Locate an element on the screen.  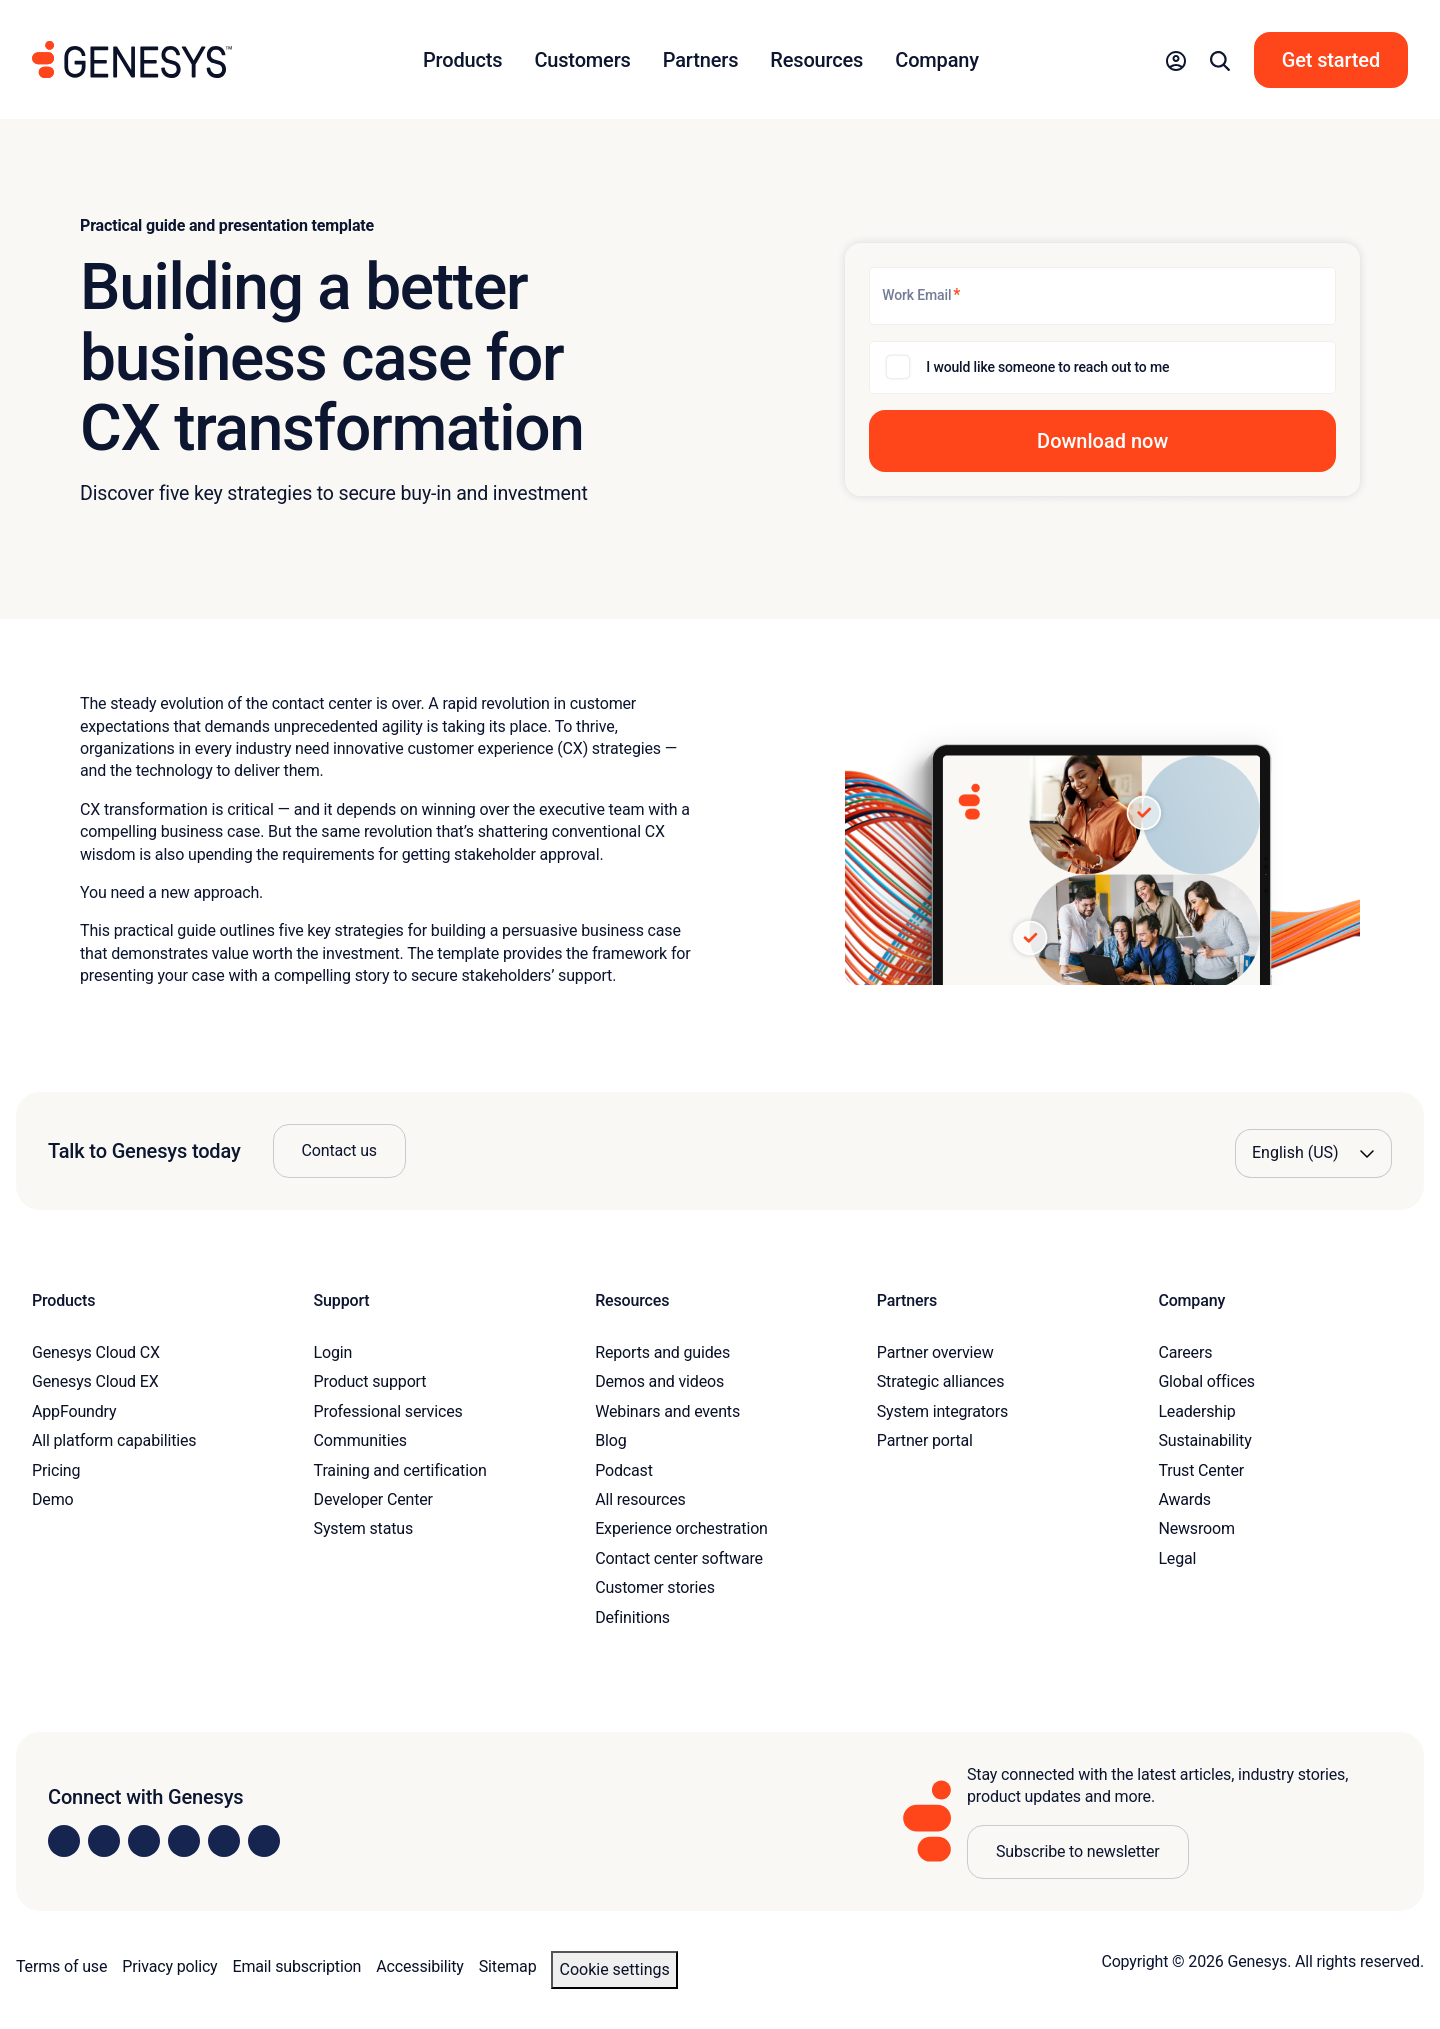
Reports and guides is located at coordinates (662, 1352).